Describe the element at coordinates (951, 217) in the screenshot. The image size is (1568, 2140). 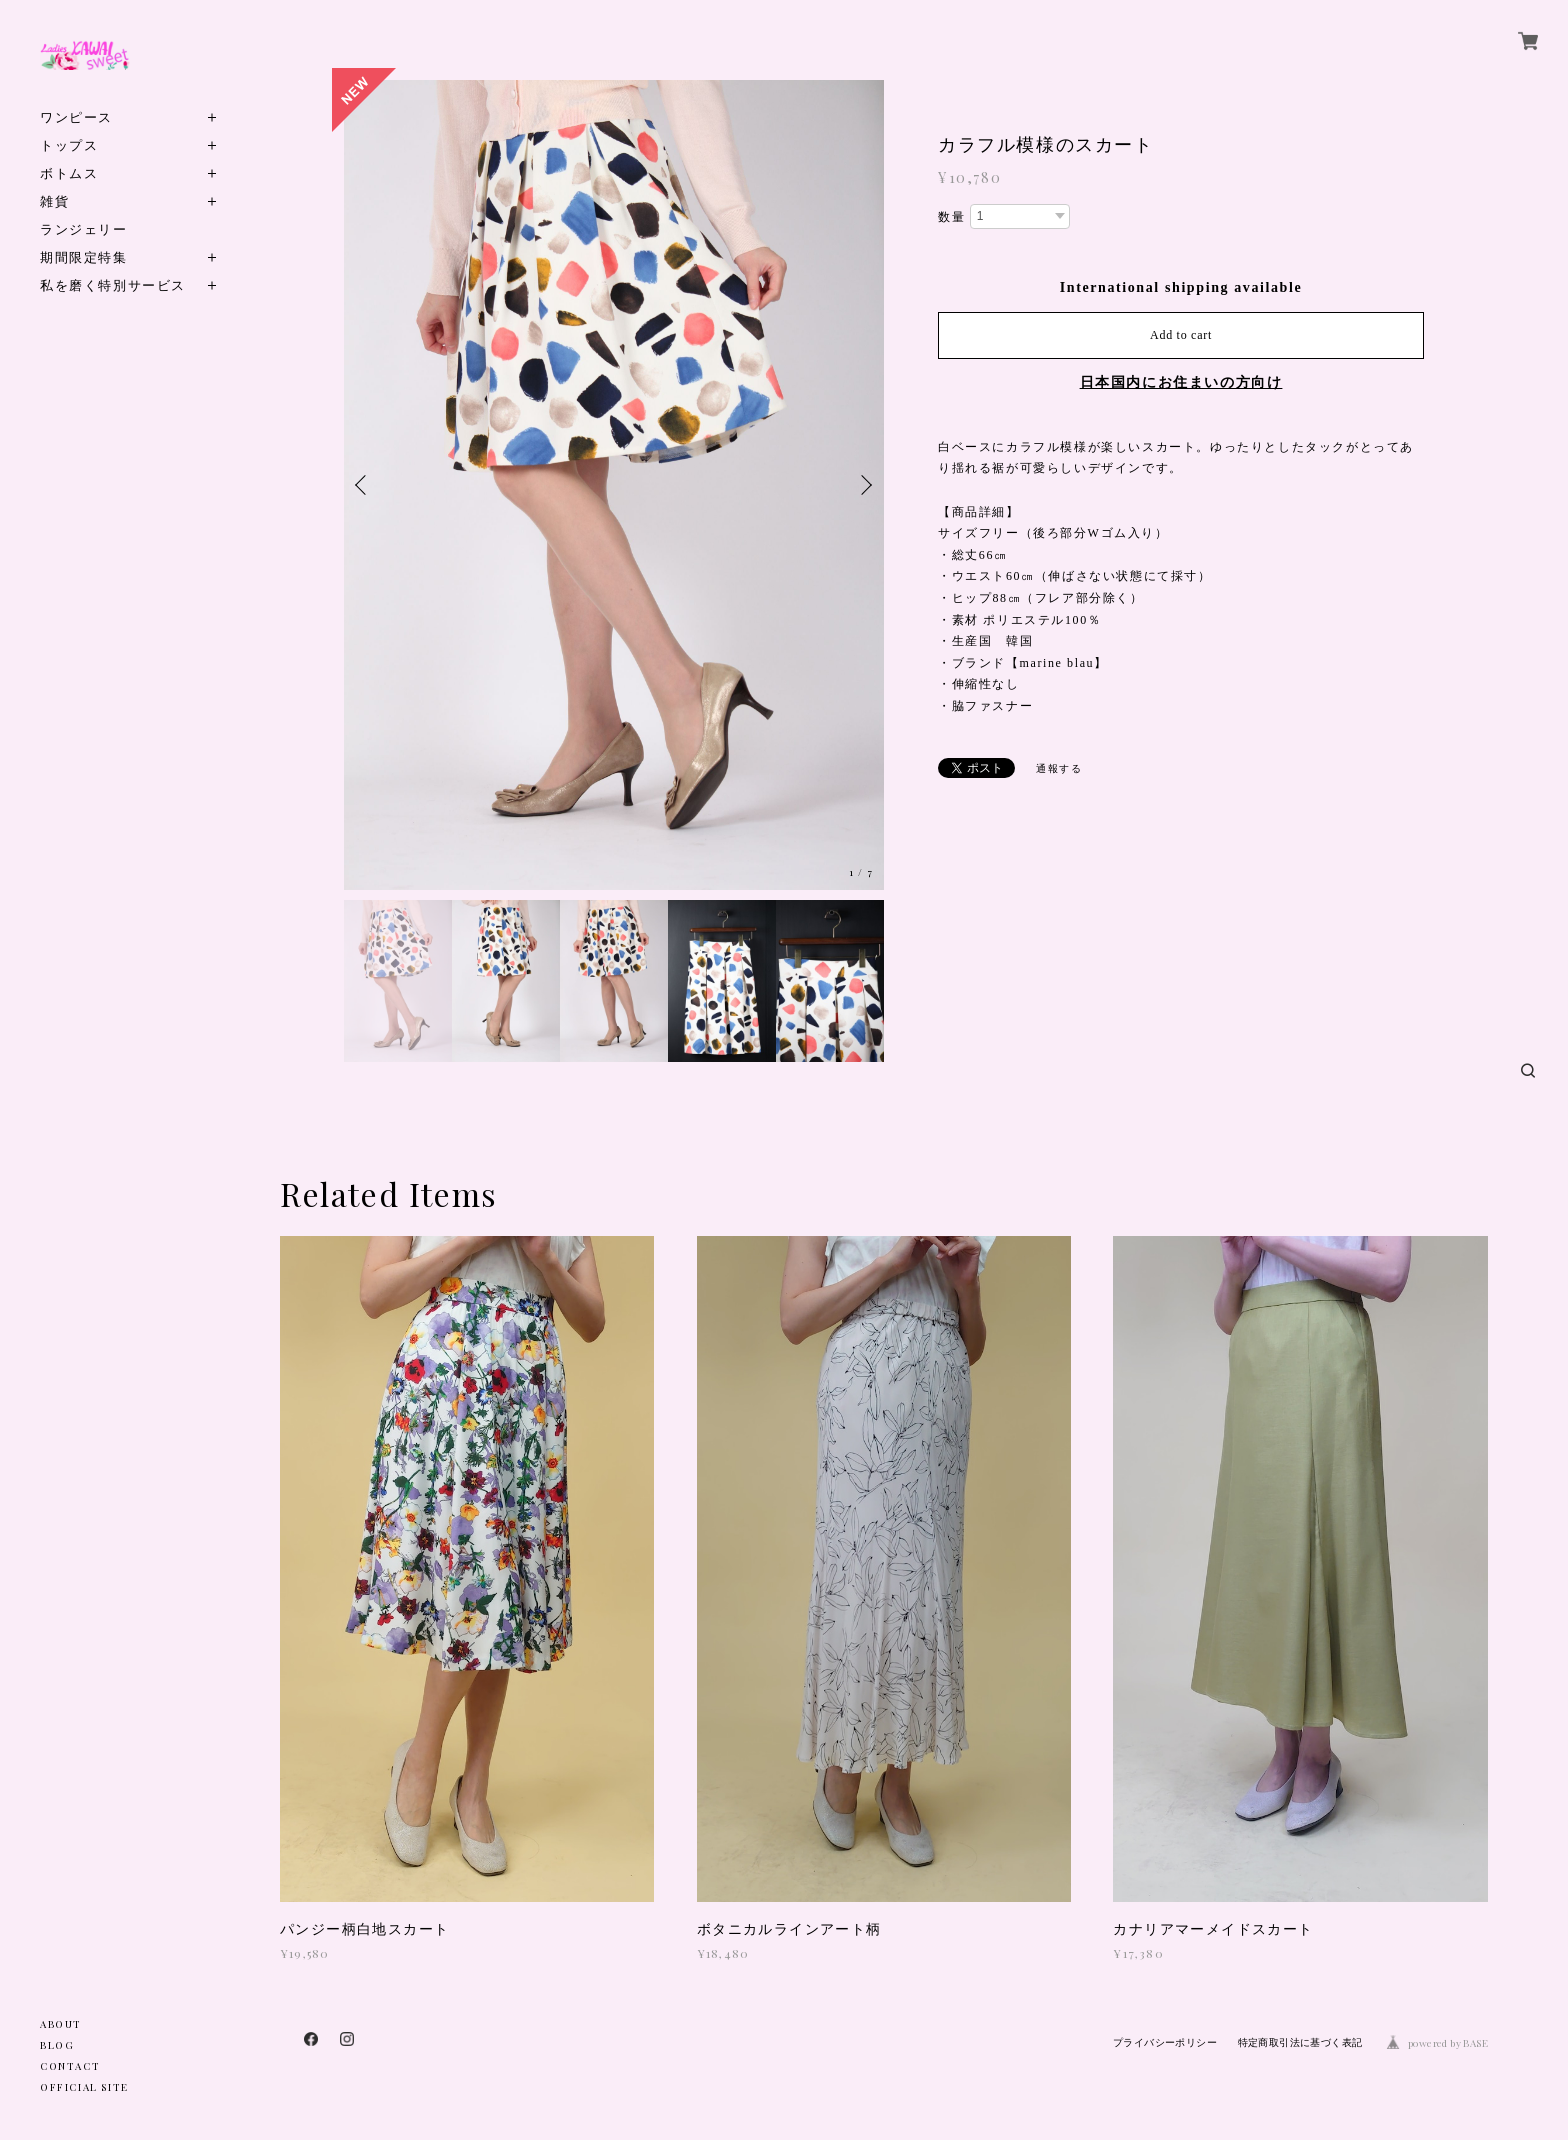
I see `数量` at that location.